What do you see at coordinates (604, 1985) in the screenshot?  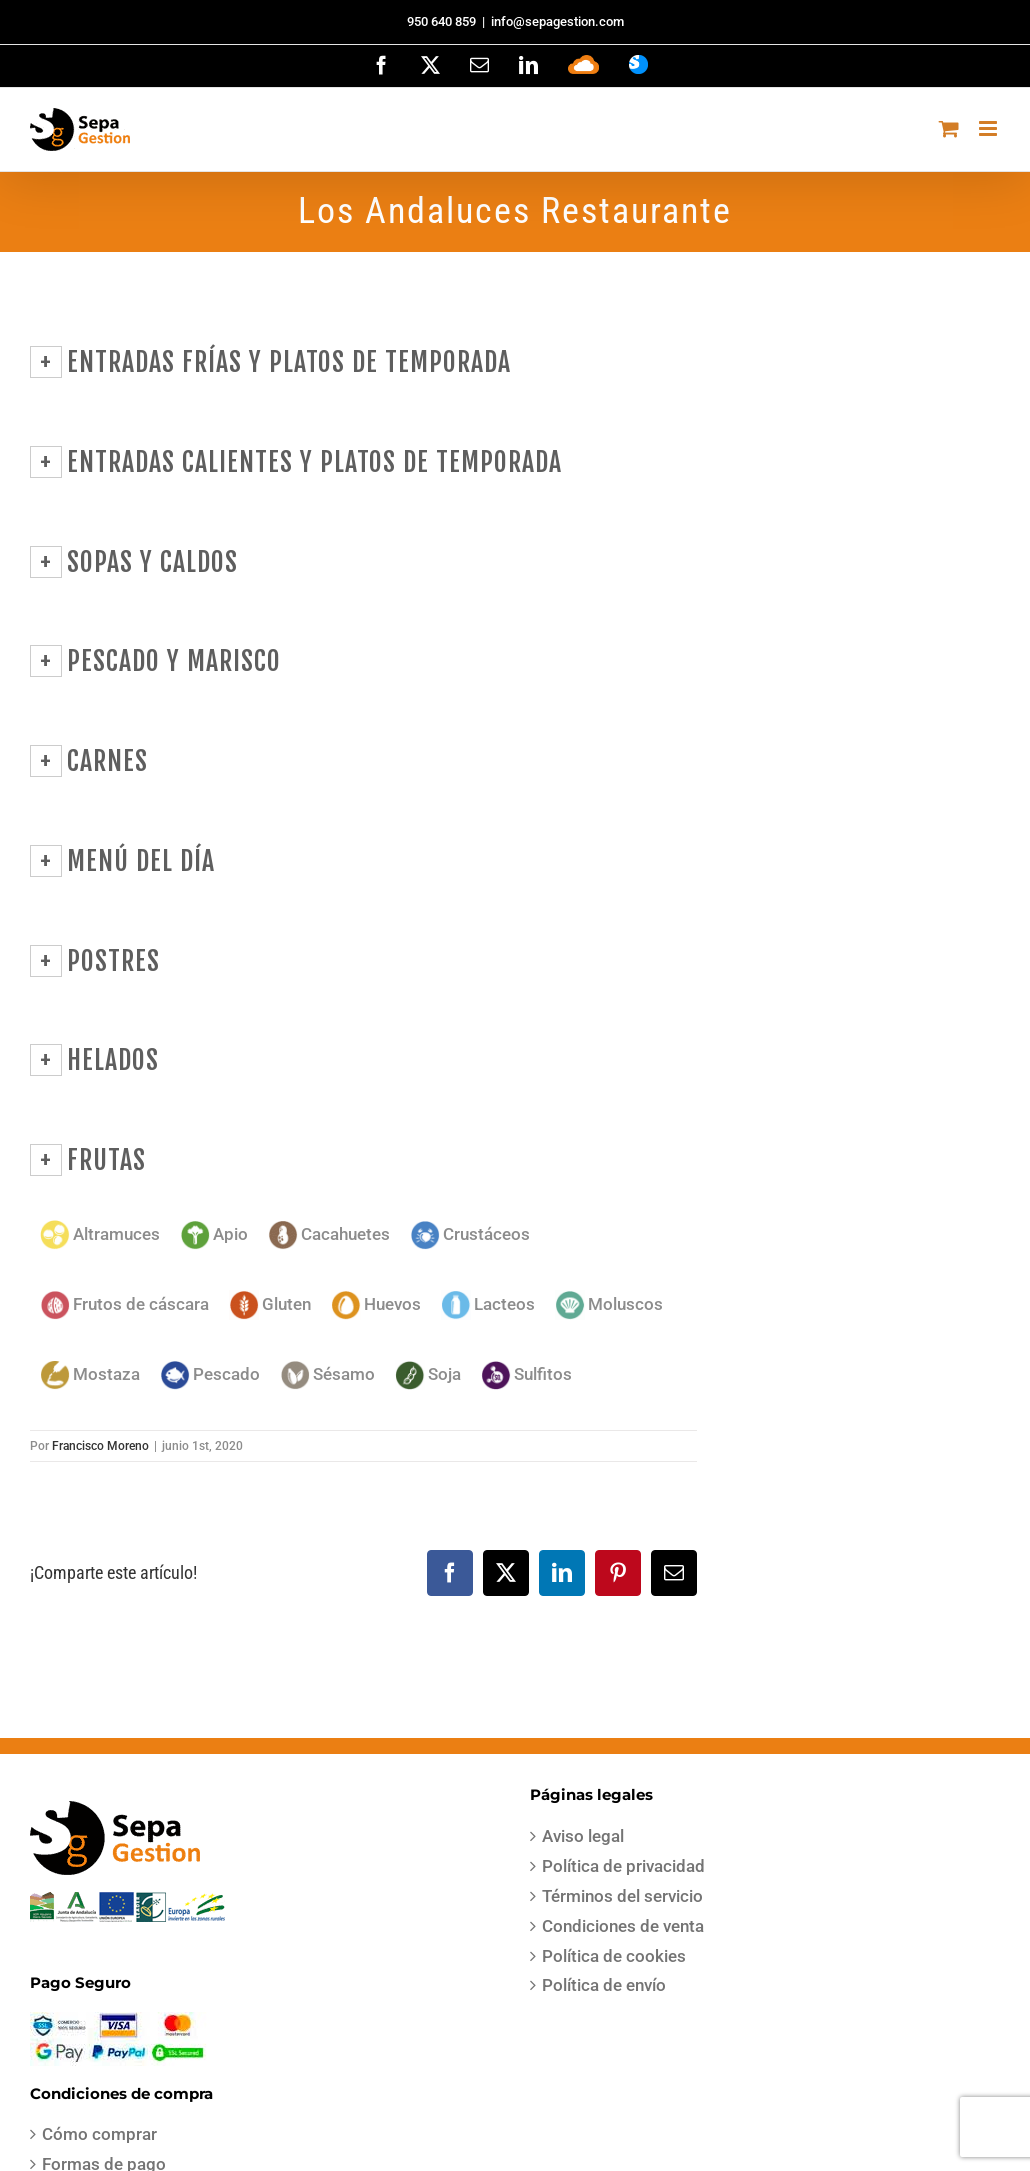 I see `Política de envío` at bounding box center [604, 1985].